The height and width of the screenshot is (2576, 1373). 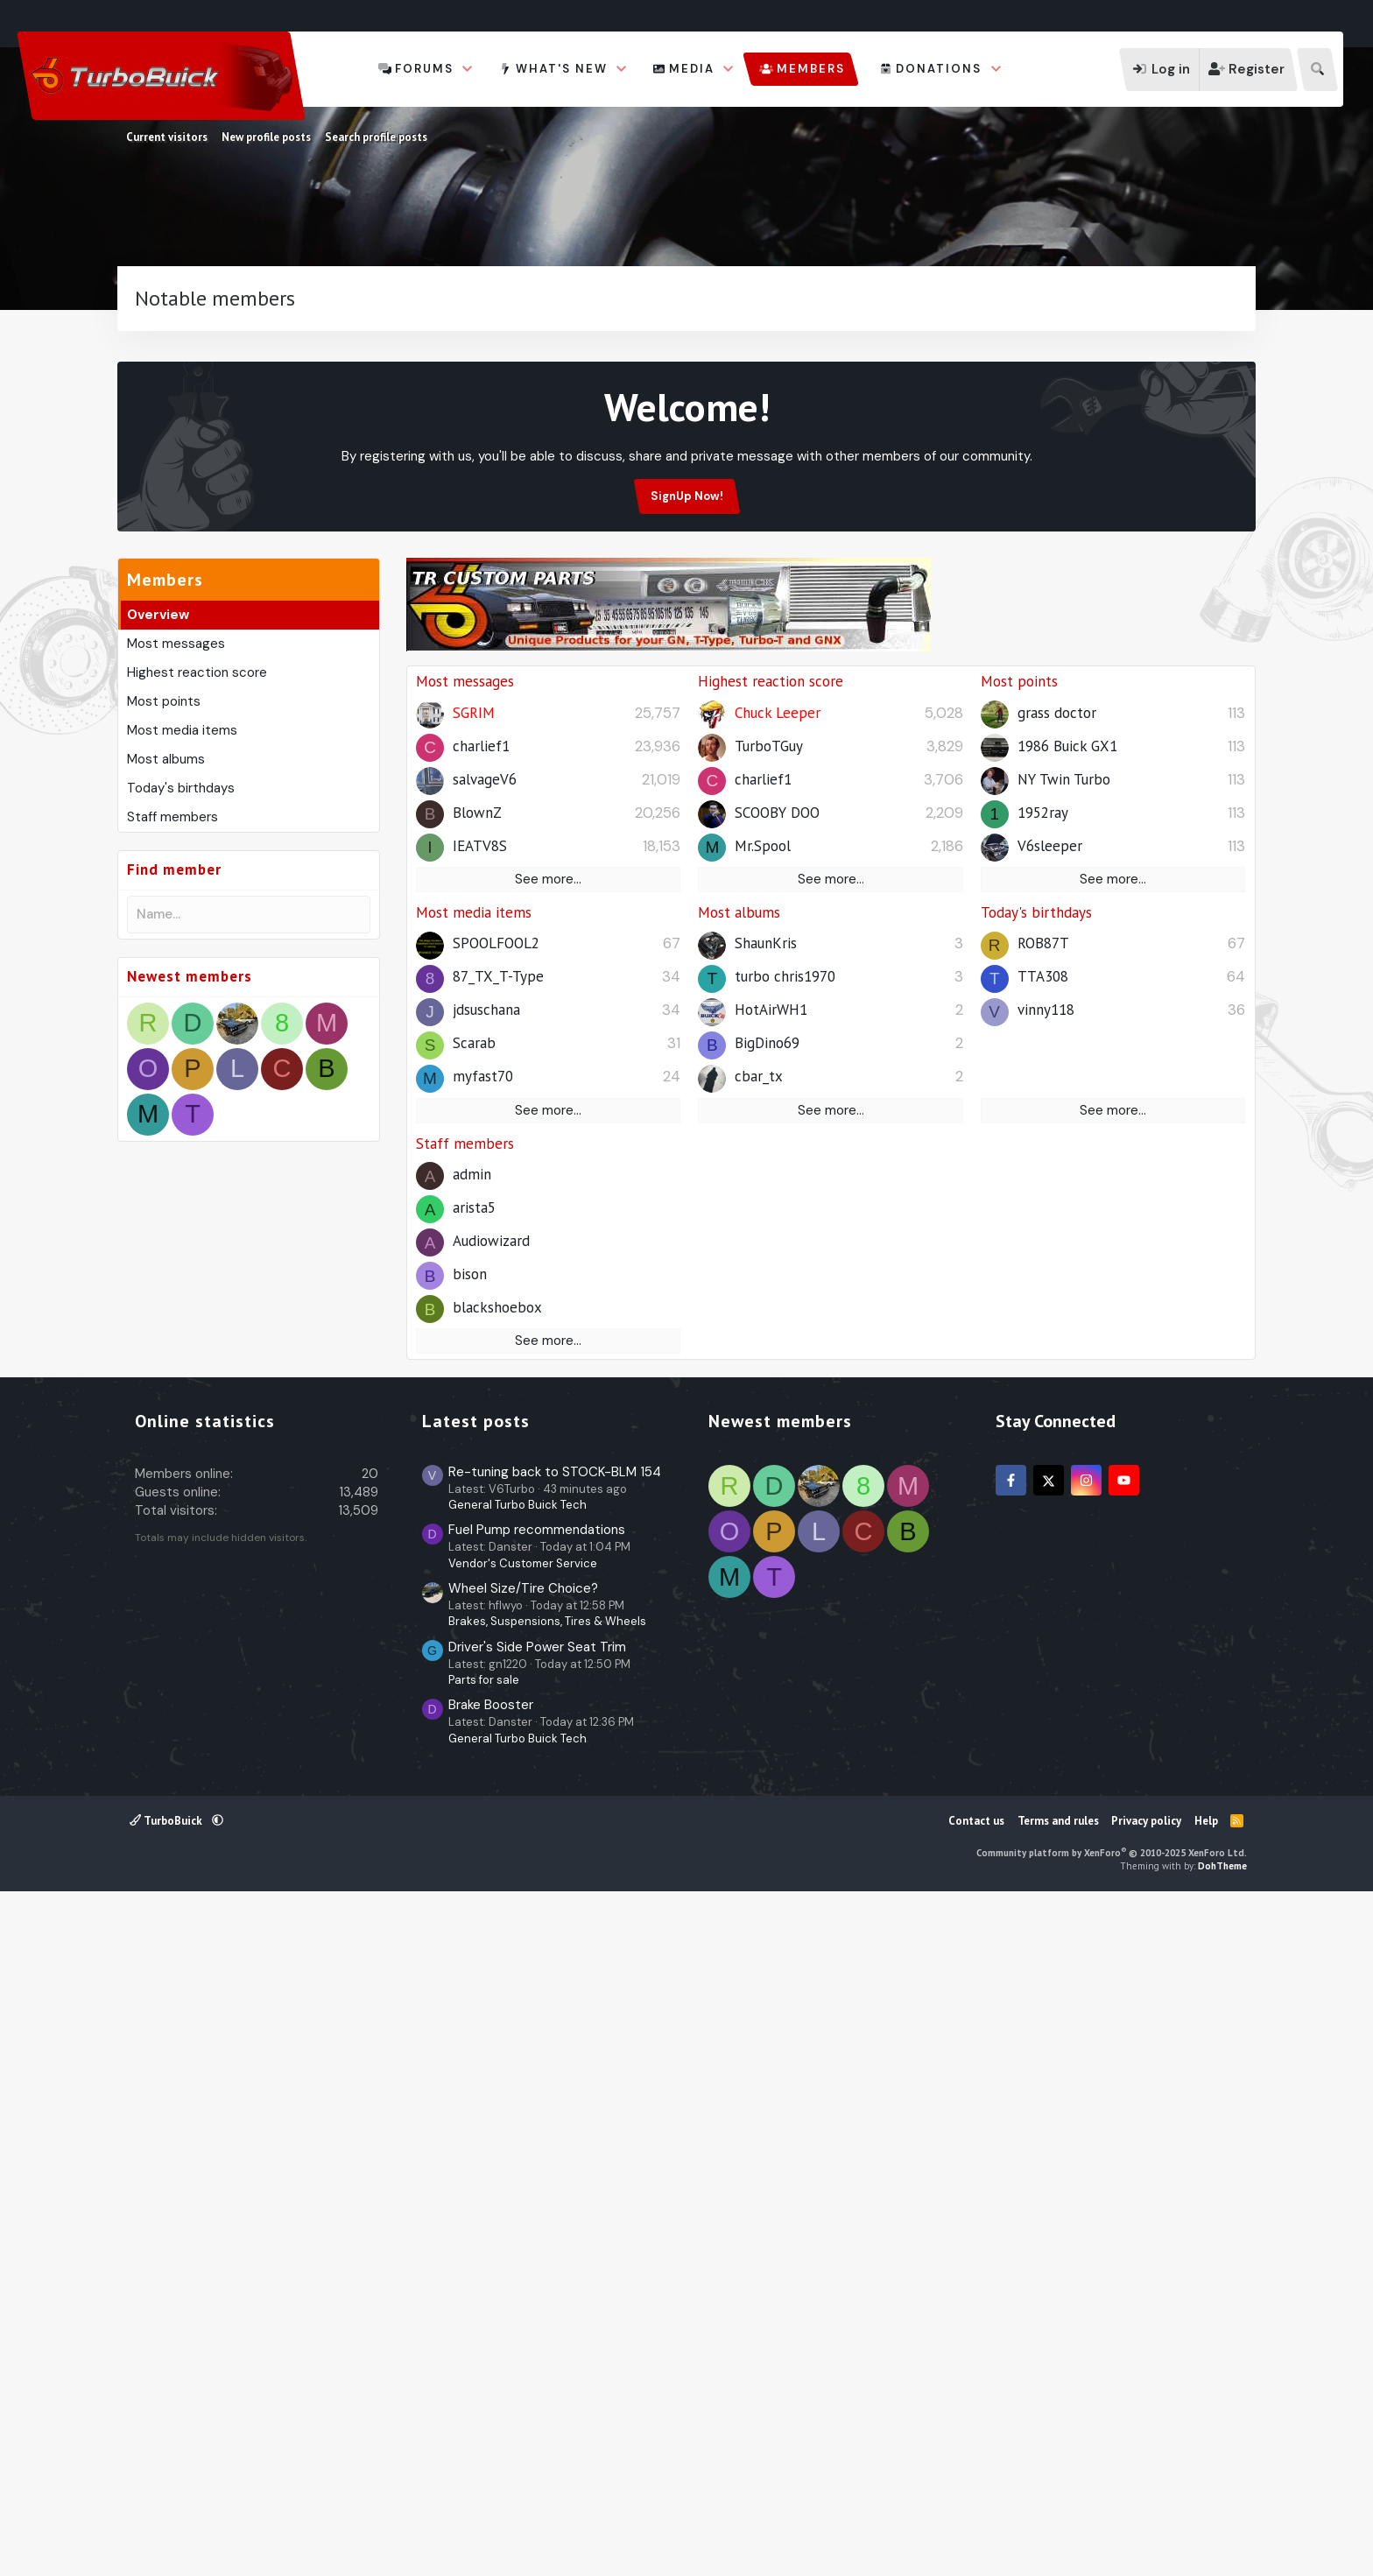 I want to click on vinny118, so click(x=1045, y=1356).